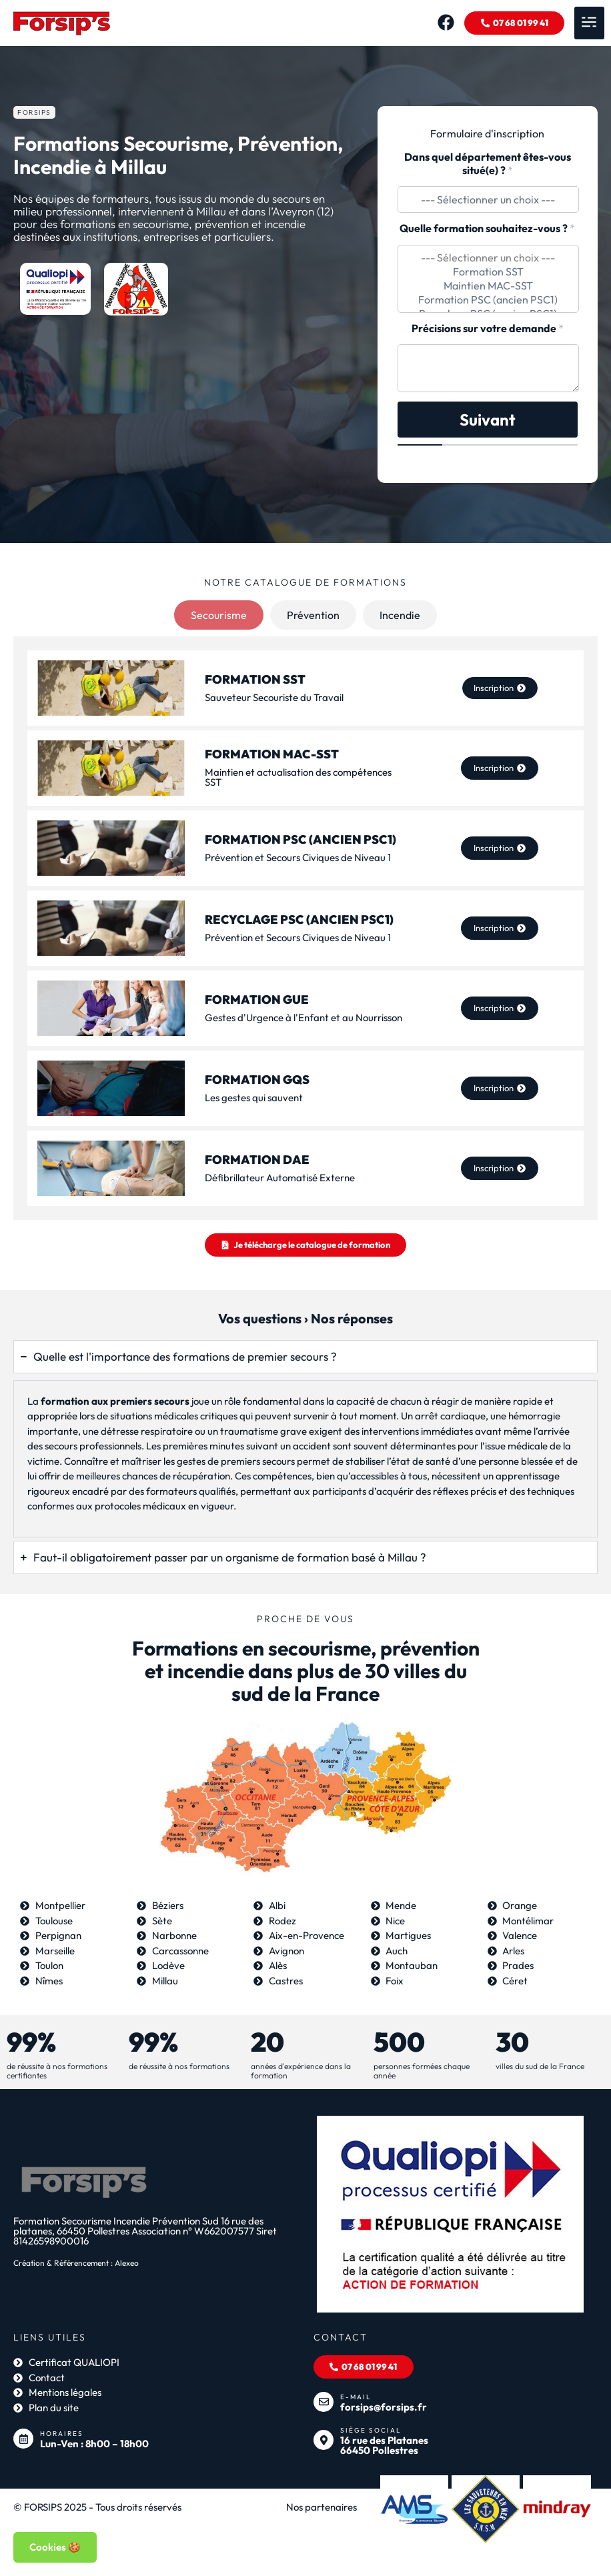 This screenshot has height=2576, width=611. What do you see at coordinates (488, 286) in the screenshot?
I see `Maintien MAC-SST` at bounding box center [488, 286].